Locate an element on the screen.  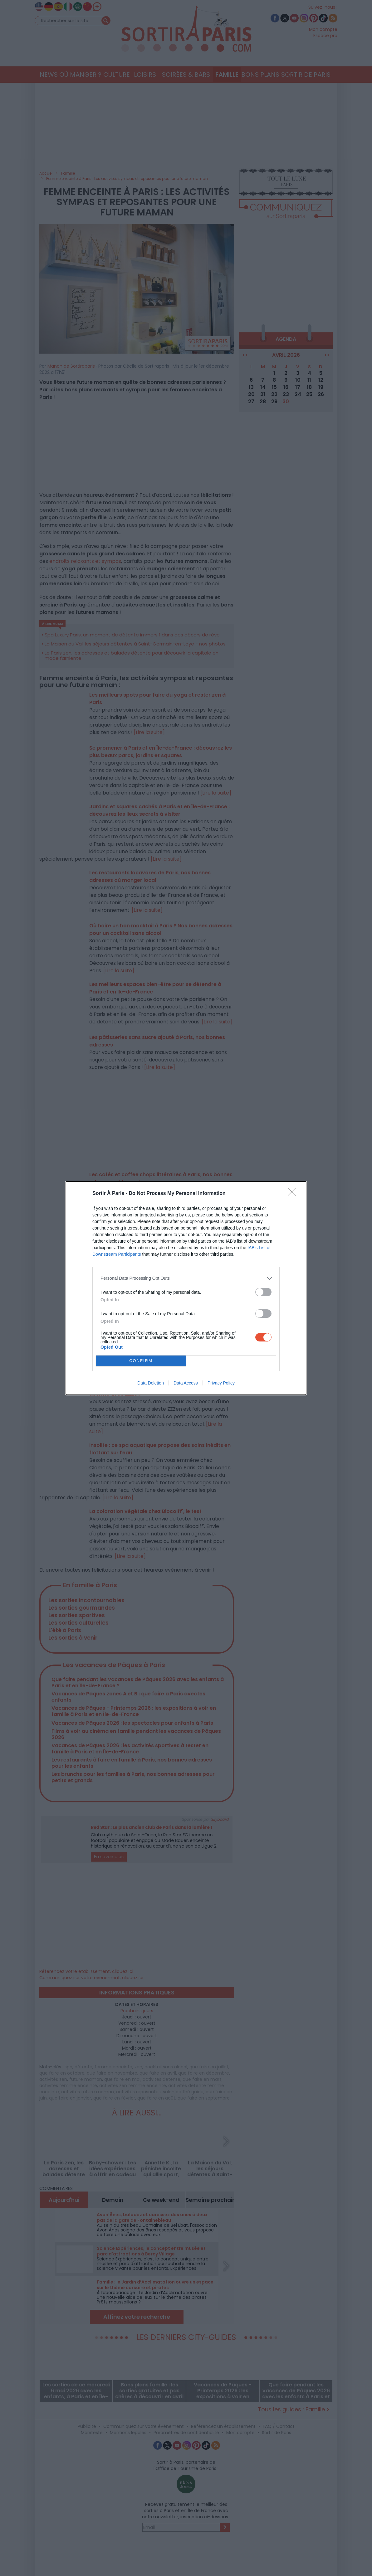
[listitem] is located at coordinates (186, 1278).